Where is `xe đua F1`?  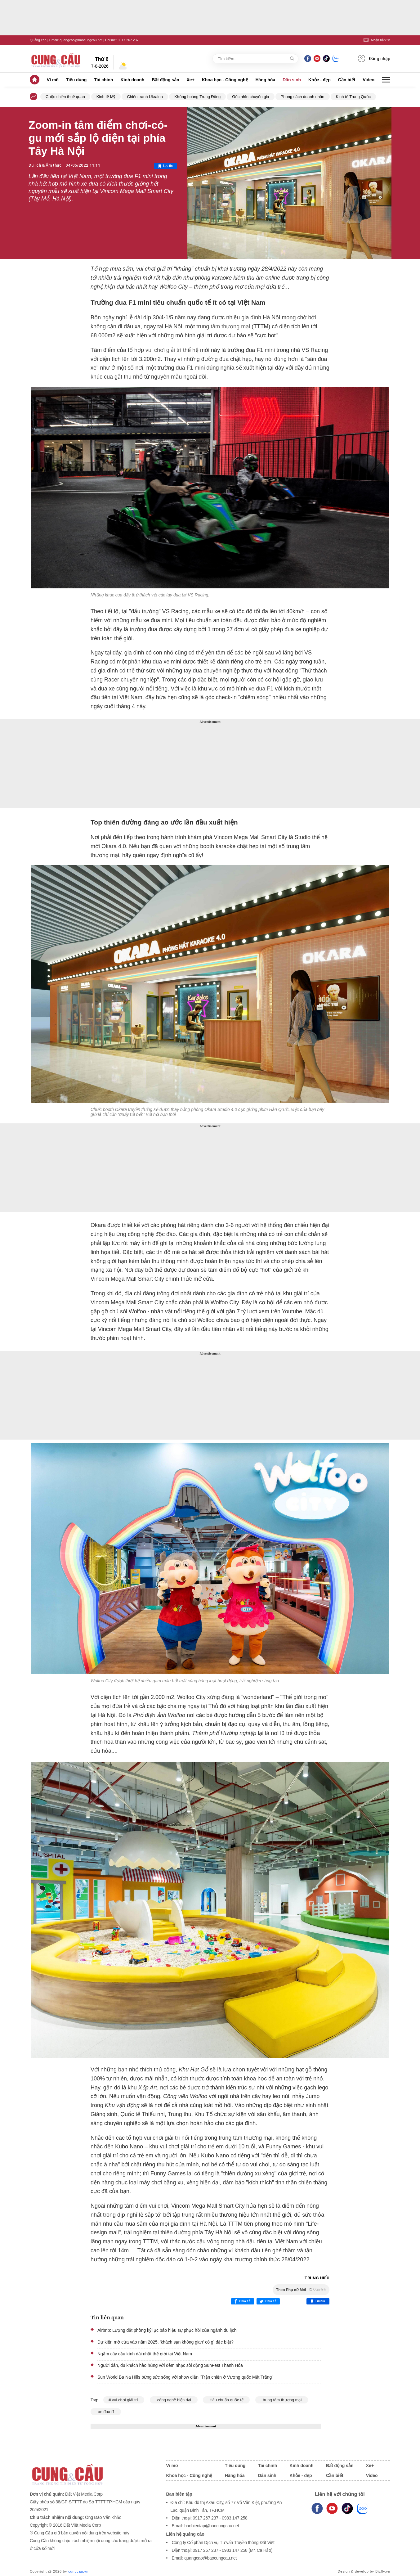 xe đua F1 is located at coordinates (260, 689).